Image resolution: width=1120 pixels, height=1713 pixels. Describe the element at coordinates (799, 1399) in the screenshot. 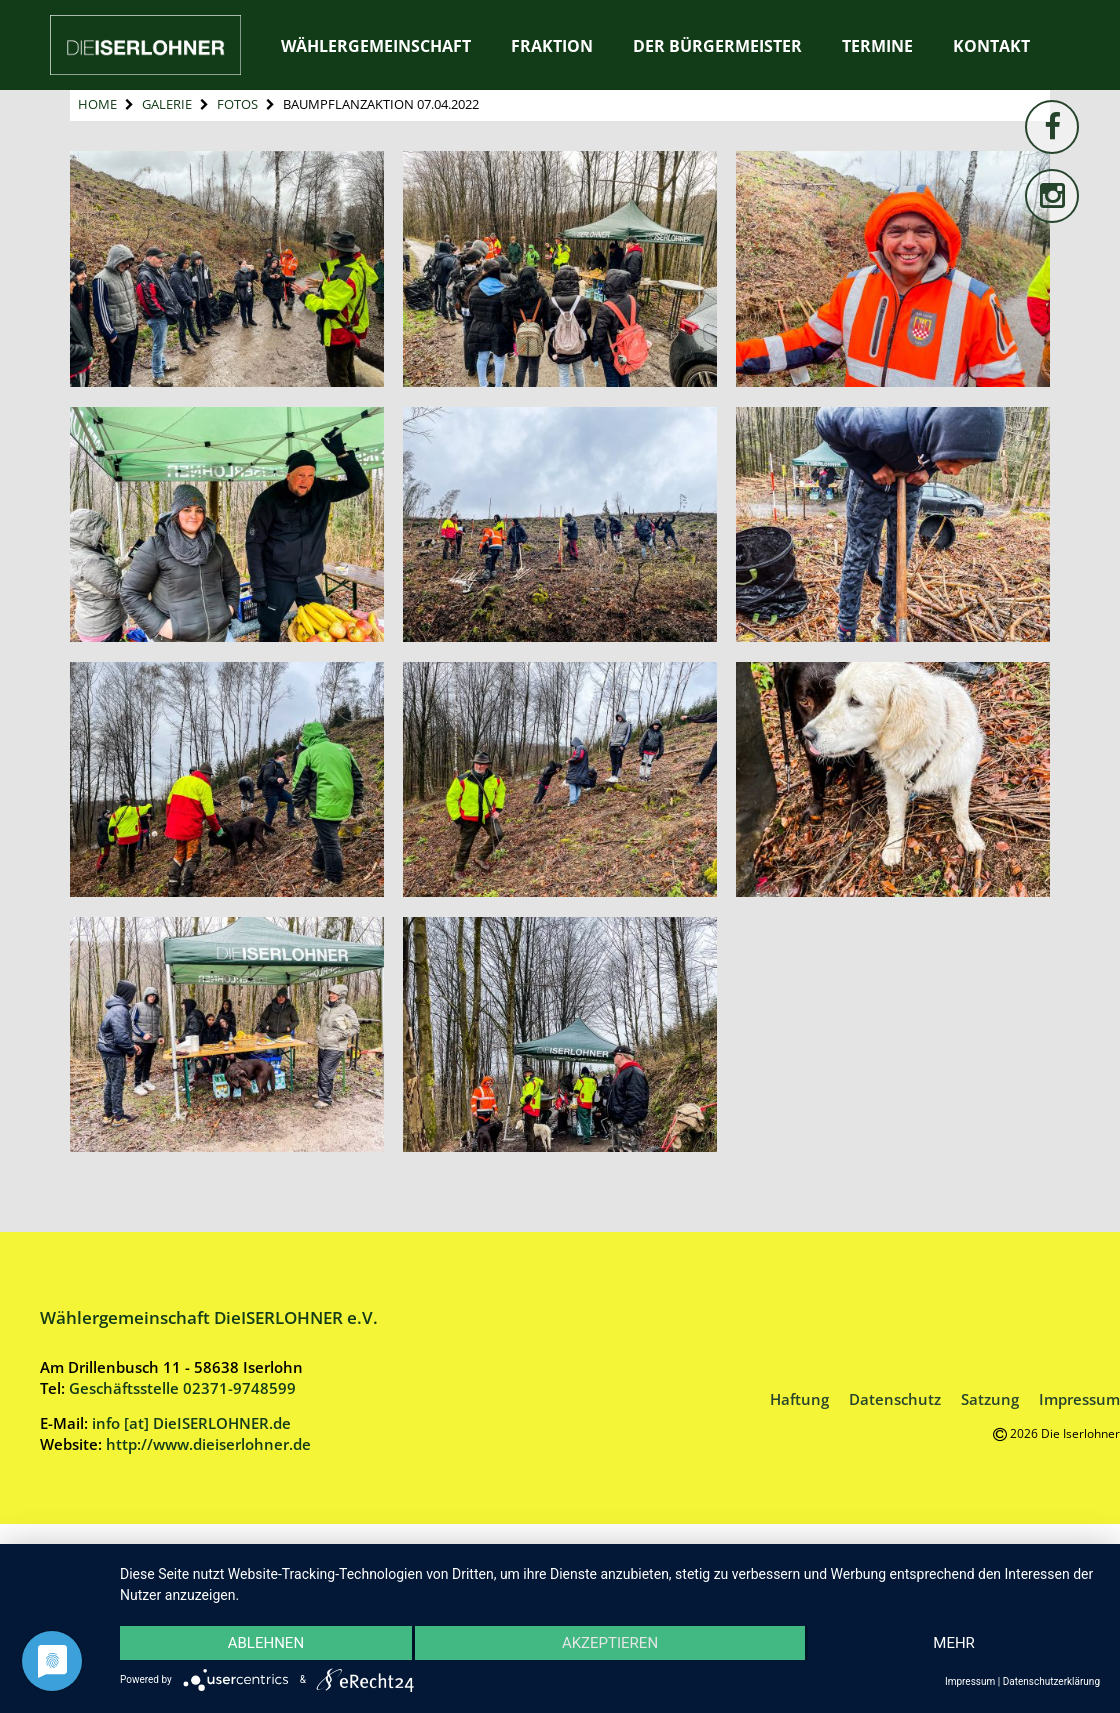

I see `Haftung` at that location.